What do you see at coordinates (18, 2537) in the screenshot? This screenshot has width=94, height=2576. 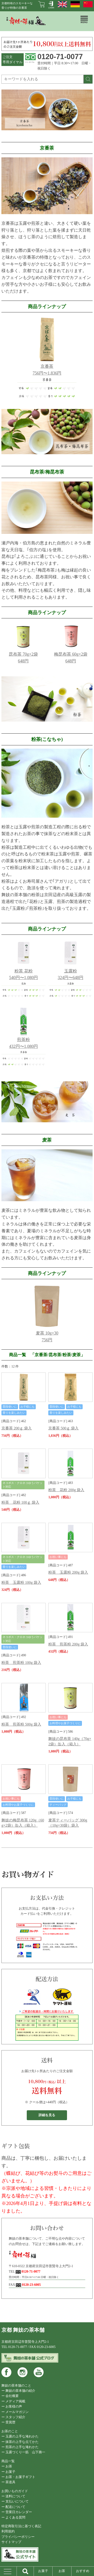 I see `プライバシーポリシー` at bounding box center [18, 2537].